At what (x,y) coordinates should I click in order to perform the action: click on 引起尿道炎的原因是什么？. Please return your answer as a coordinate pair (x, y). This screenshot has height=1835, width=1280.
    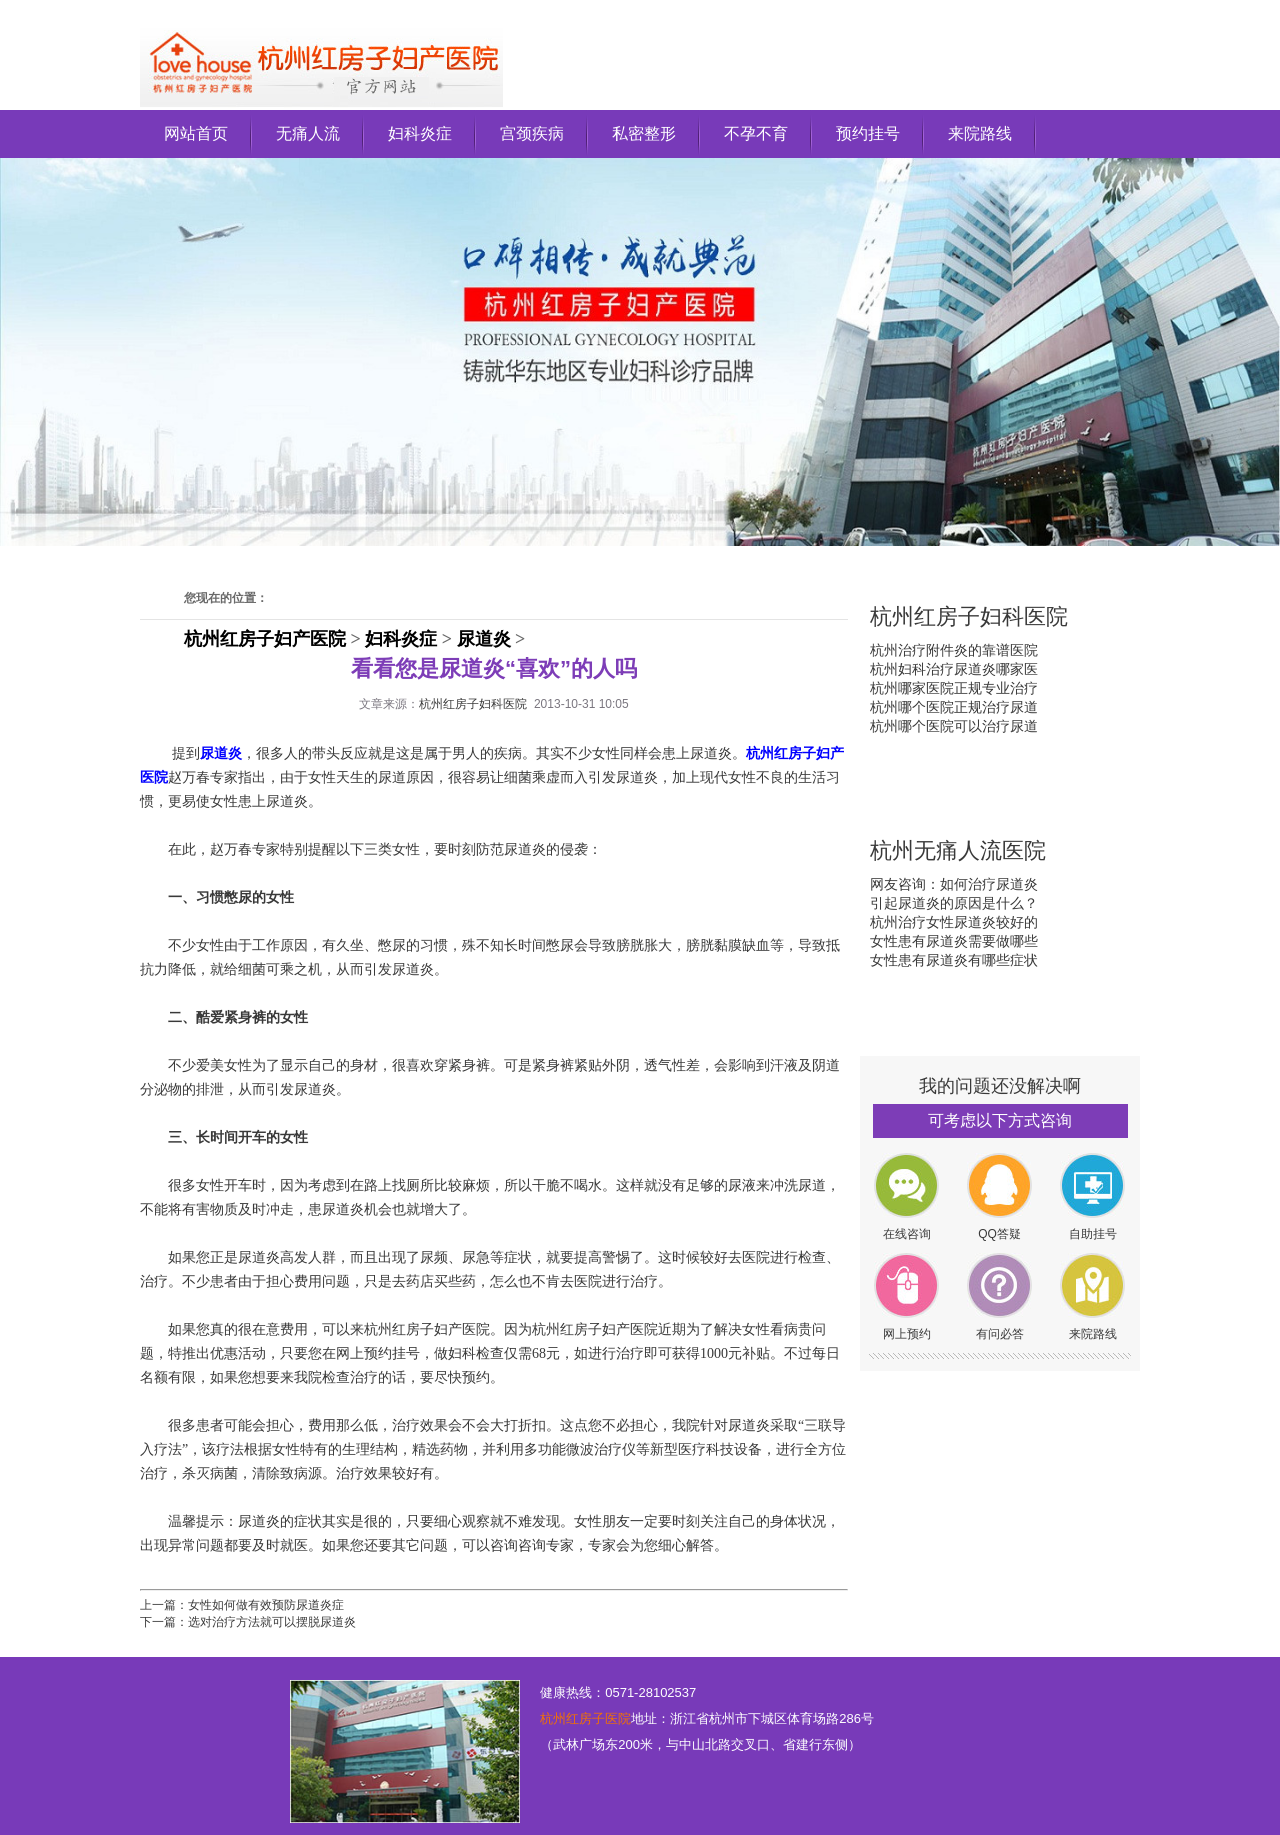
    Looking at the image, I should click on (954, 903).